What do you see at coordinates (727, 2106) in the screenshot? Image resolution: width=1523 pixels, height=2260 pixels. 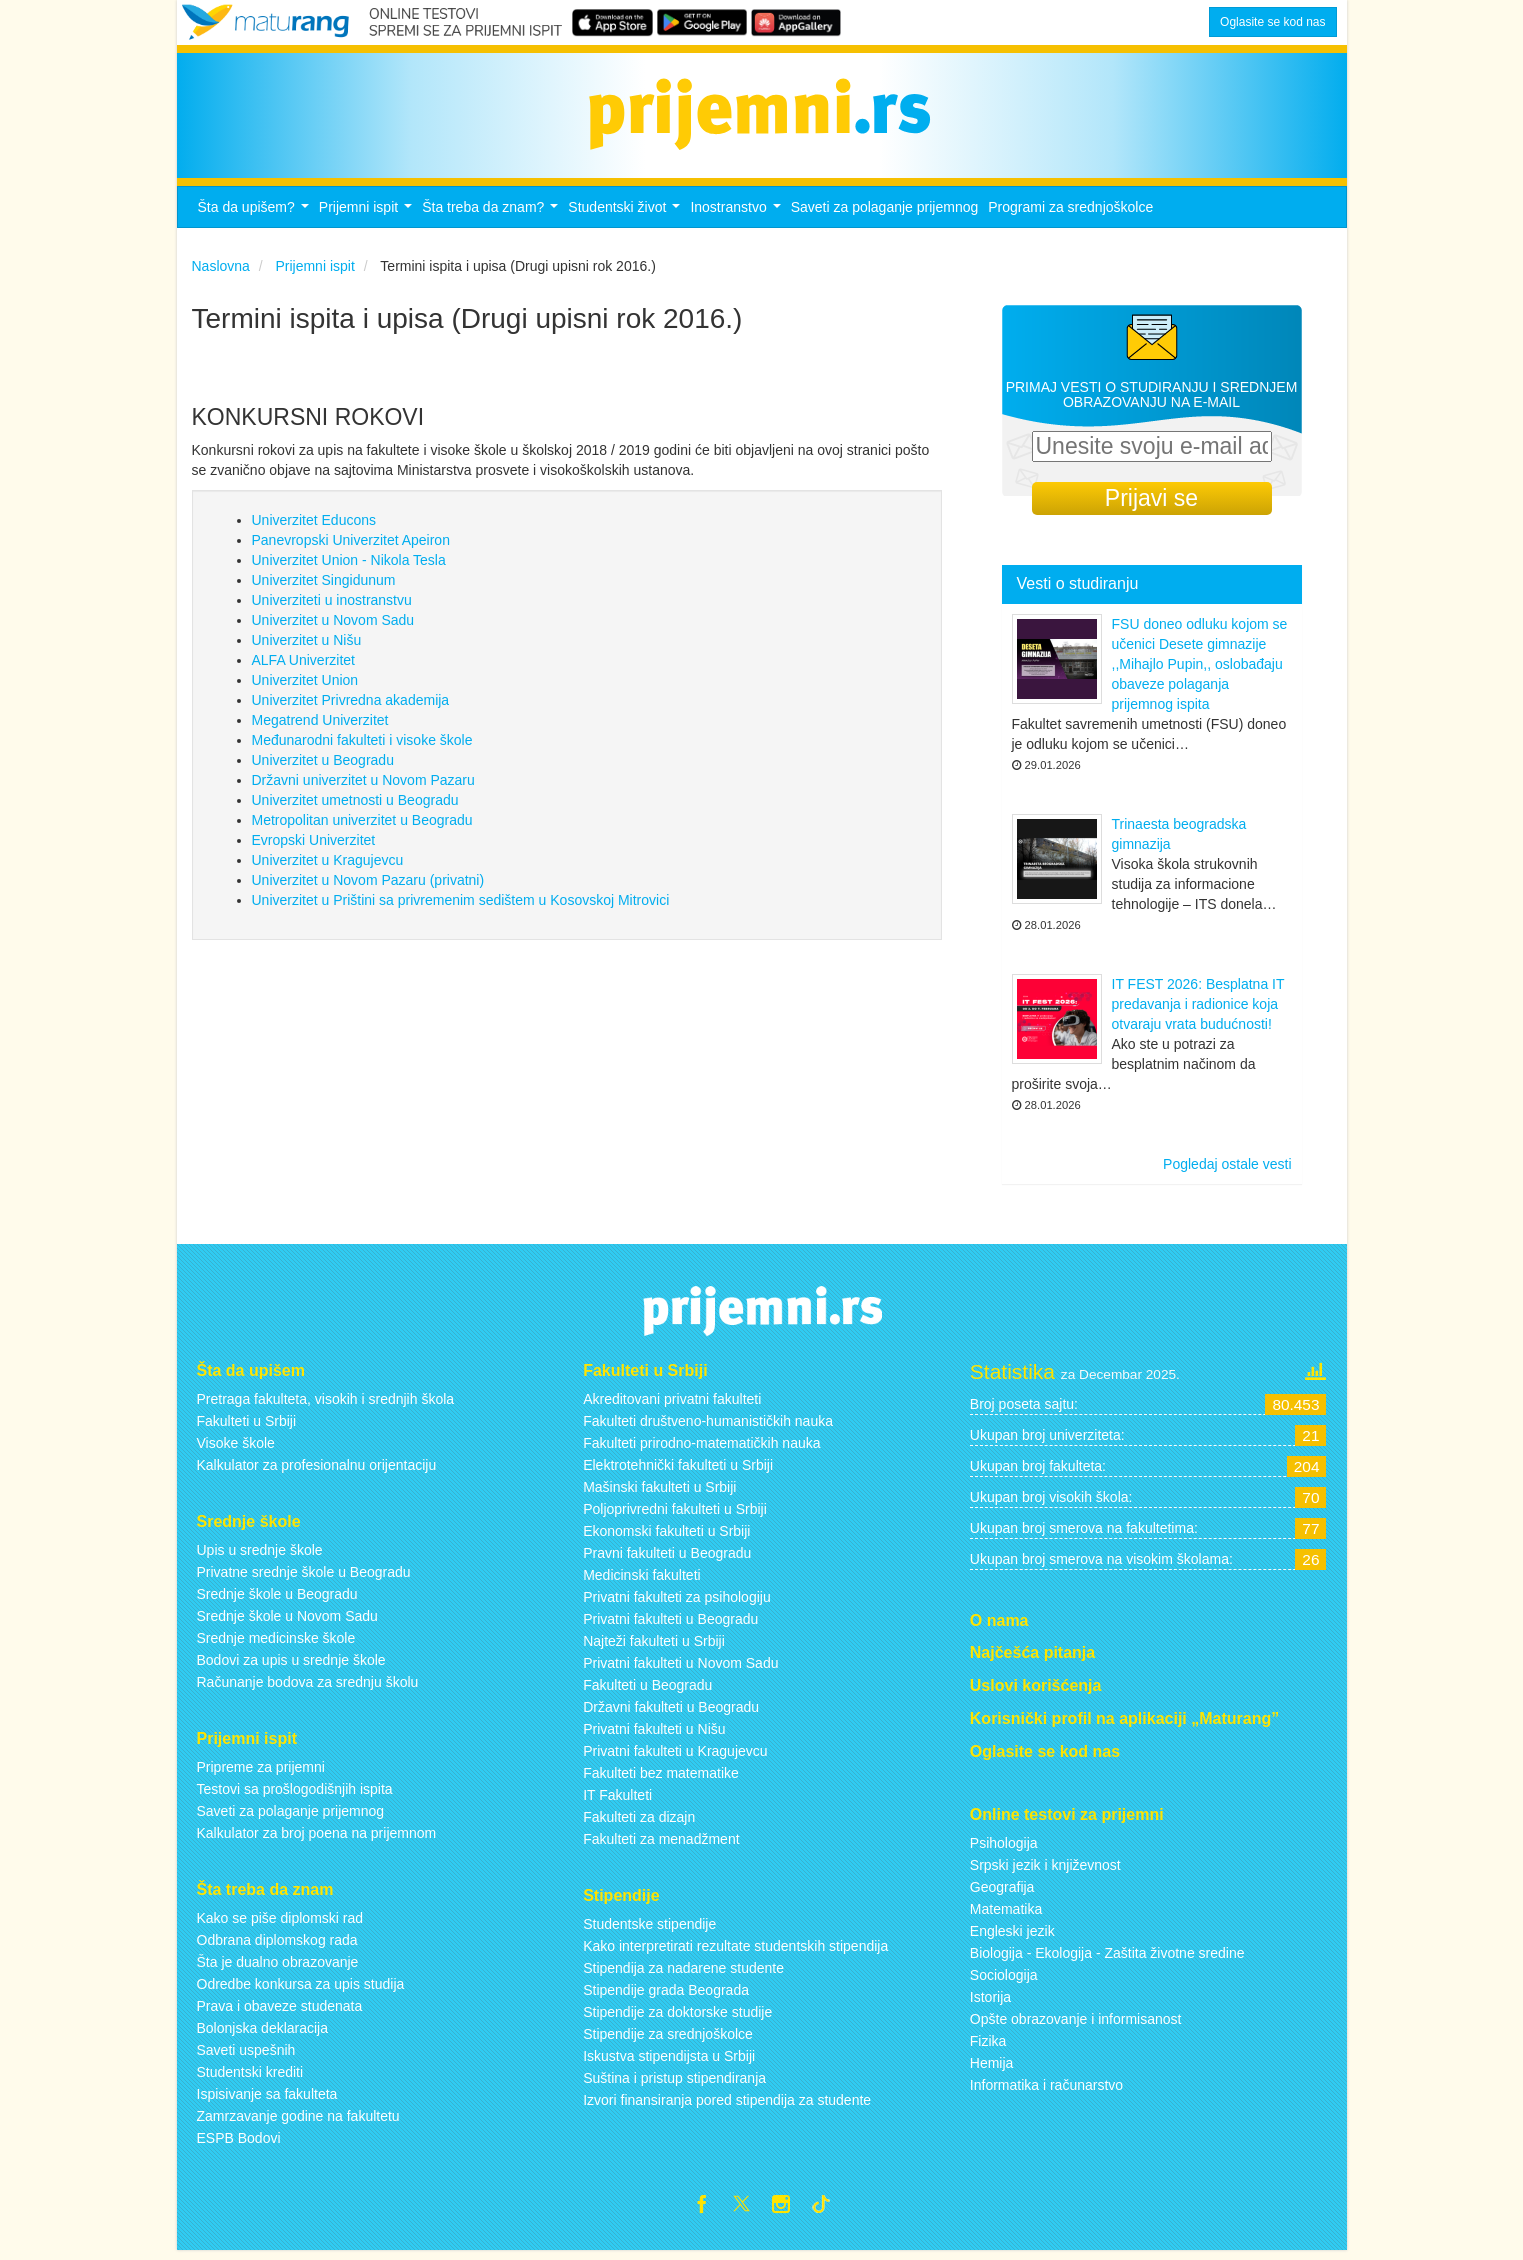 I see `Izvori finansiranja pored stipendija za studente` at bounding box center [727, 2106].